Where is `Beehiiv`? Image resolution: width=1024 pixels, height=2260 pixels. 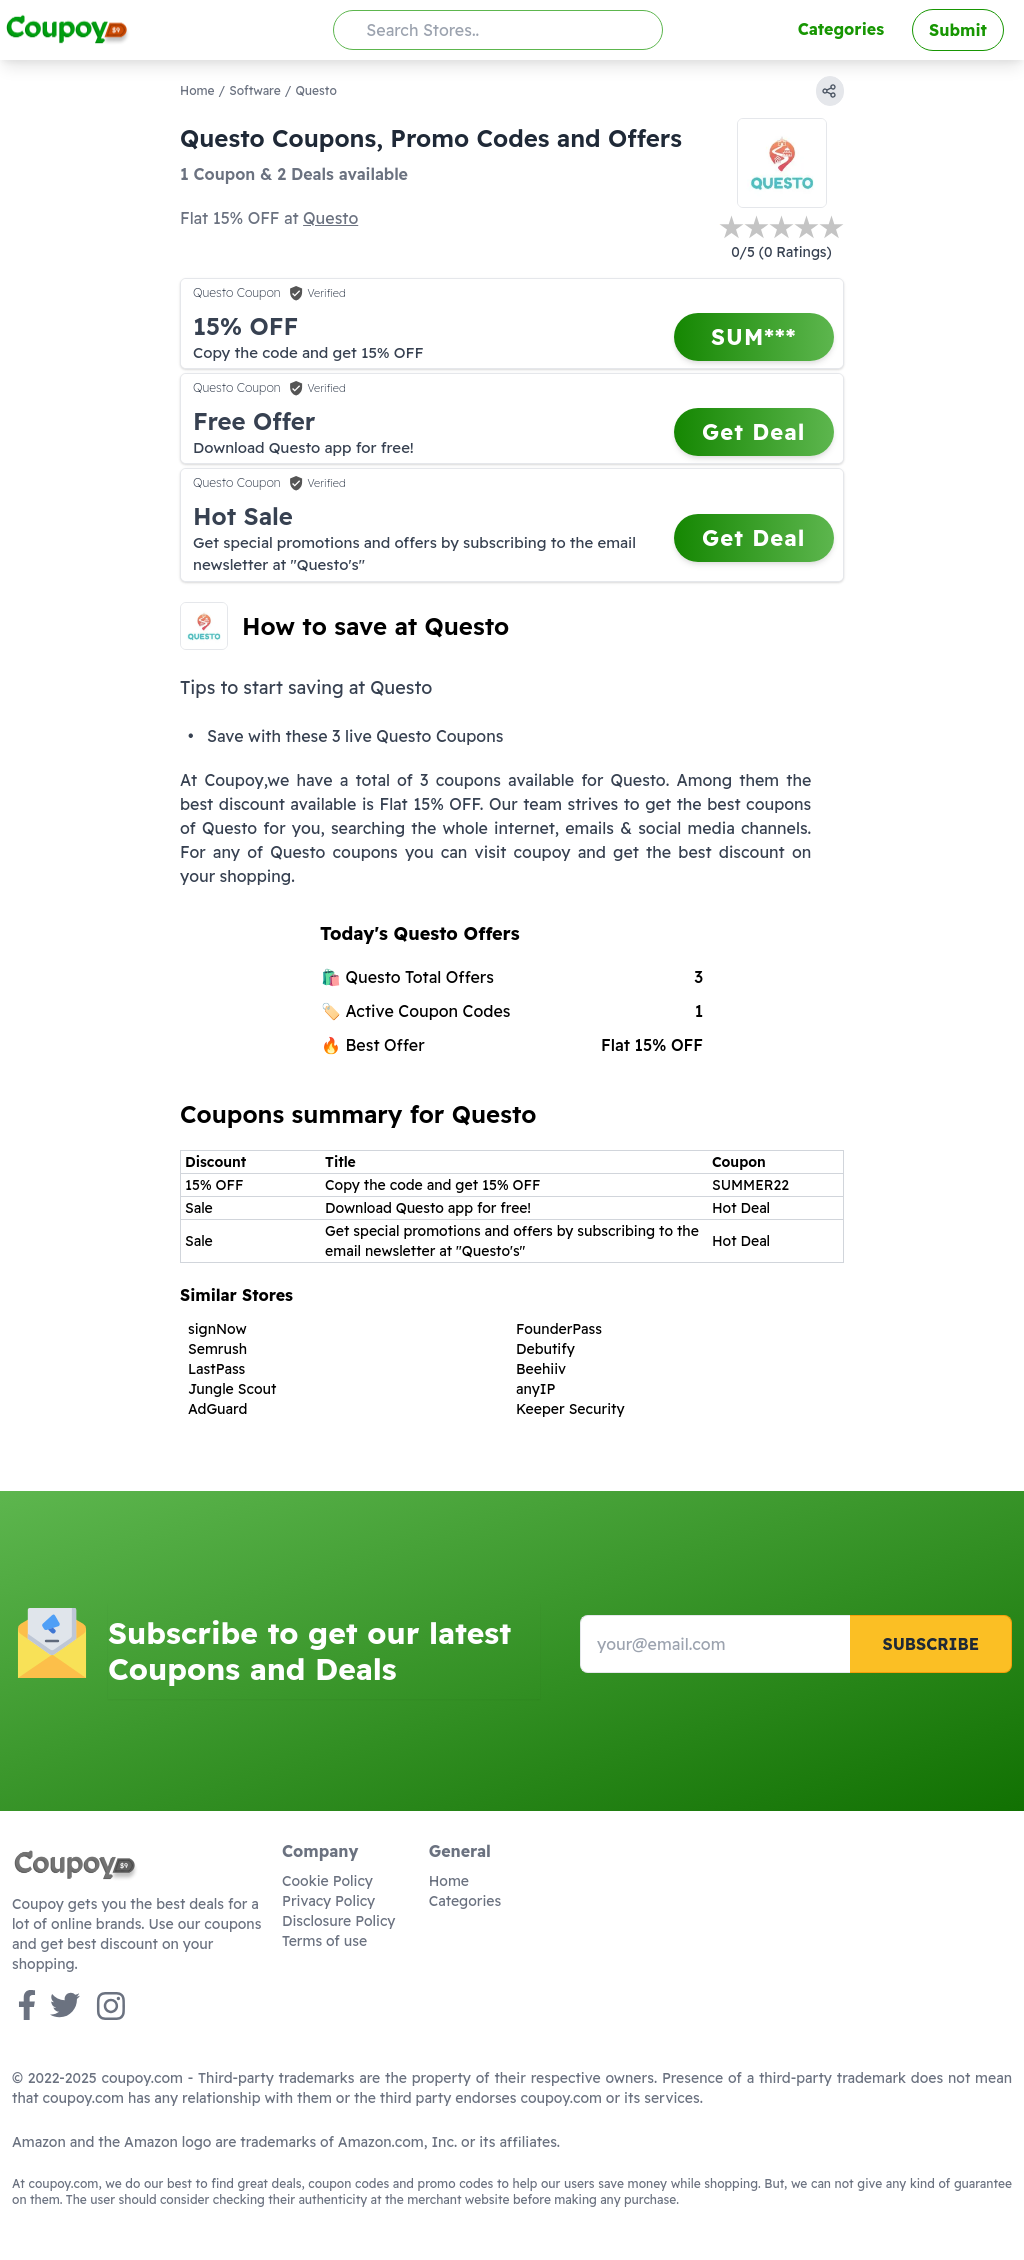
Beehiiv is located at coordinates (541, 1369).